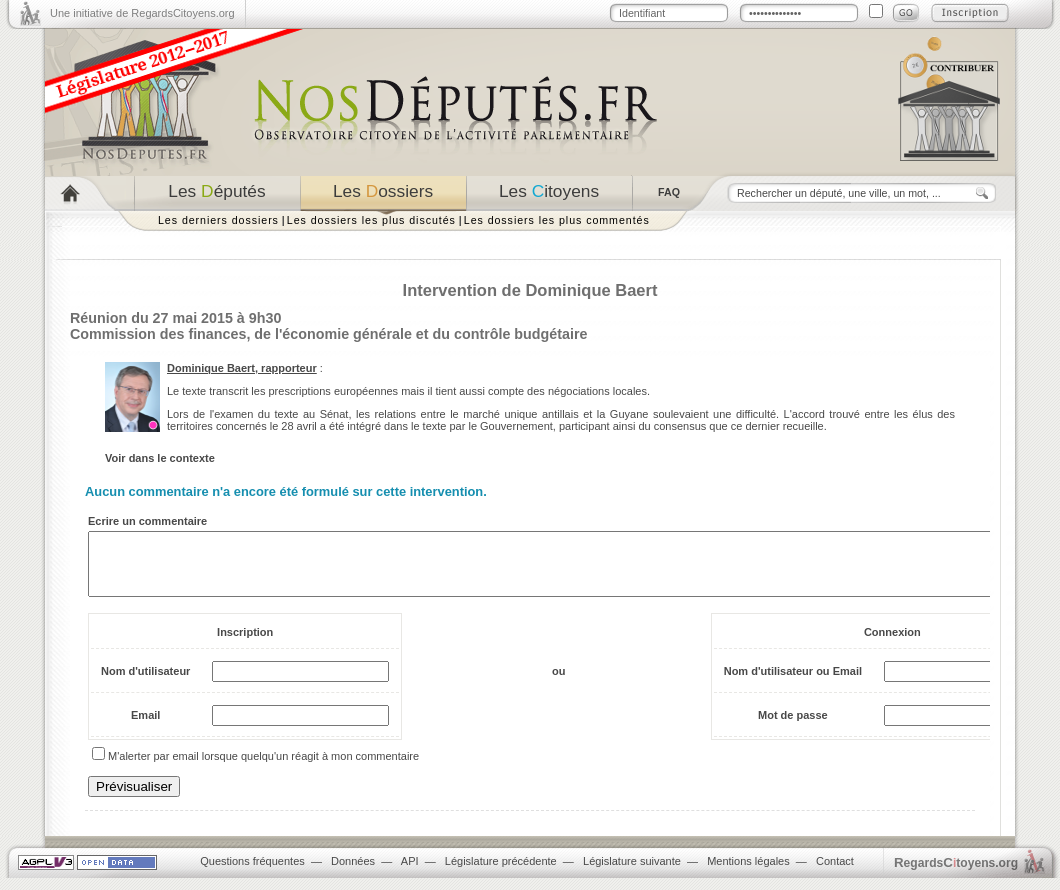 The height and width of the screenshot is (890, 1060). What do you see at coordinates (835, 873) in the screenshot?
I see `Contact` at bounding box center [835, 873].